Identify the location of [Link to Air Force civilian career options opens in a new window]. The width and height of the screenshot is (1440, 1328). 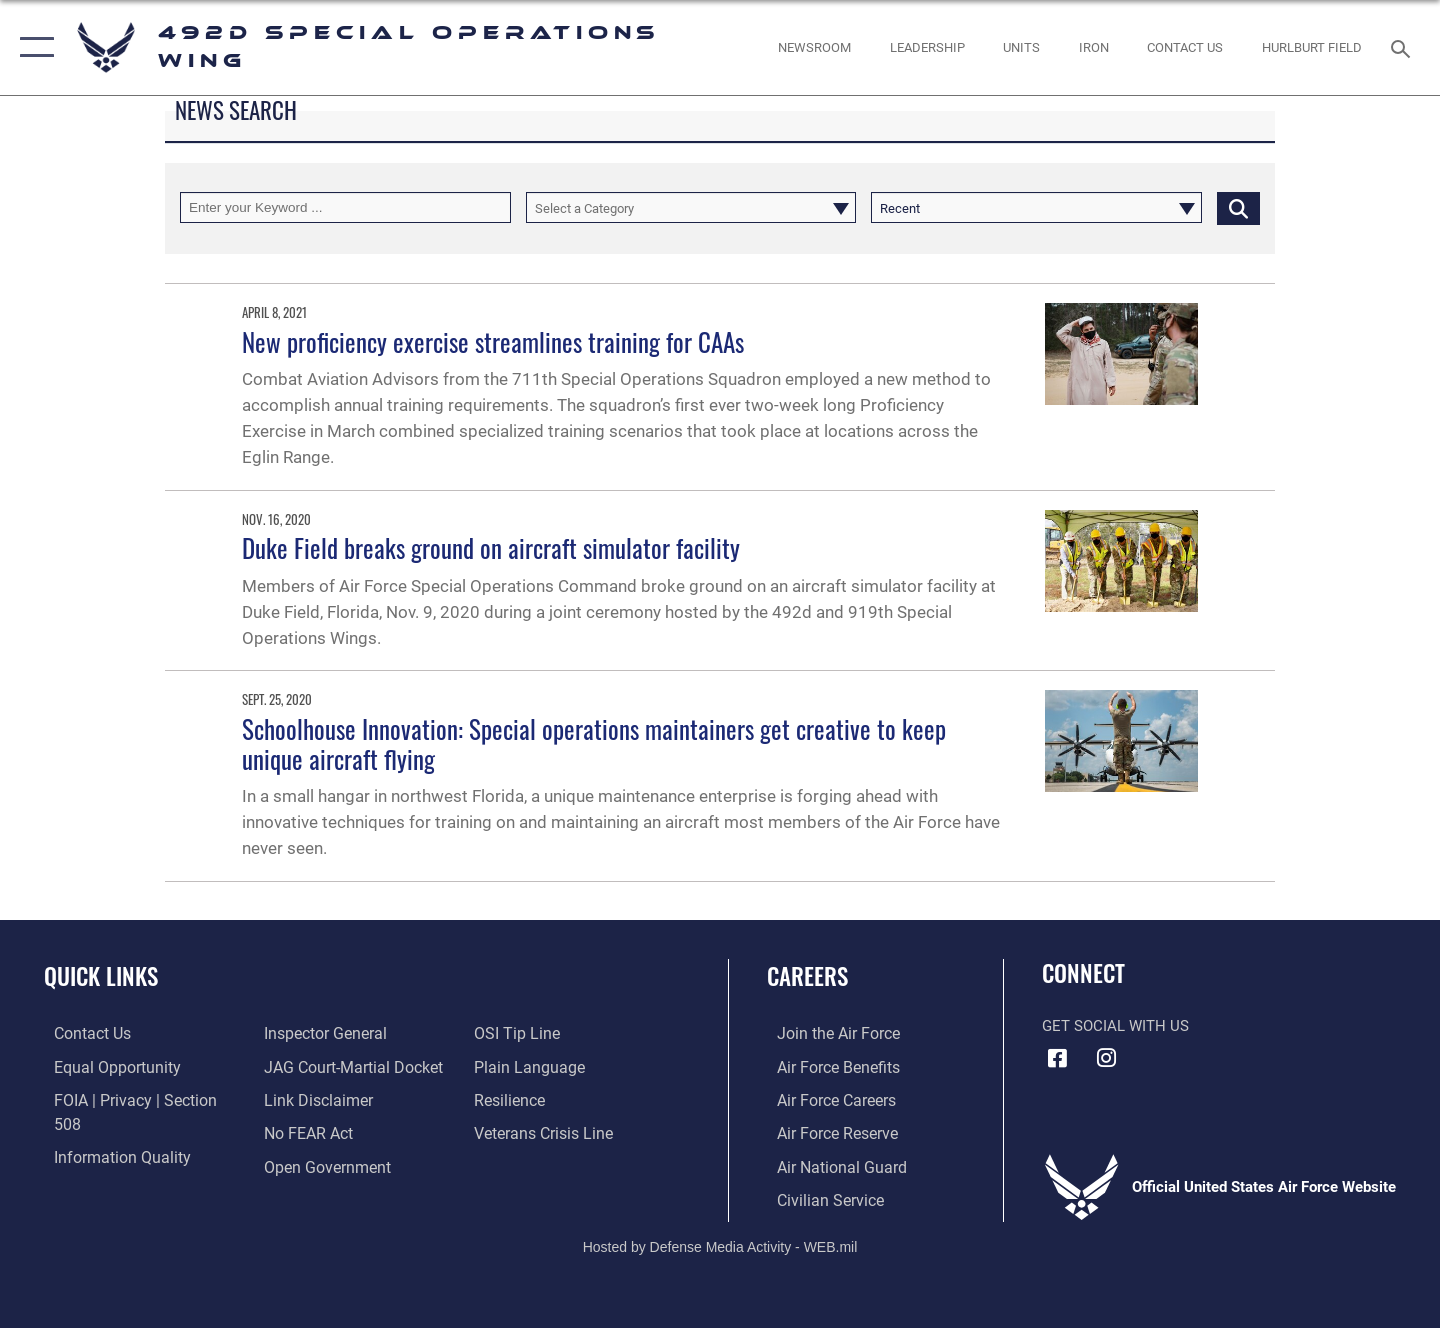
(818, 1197).